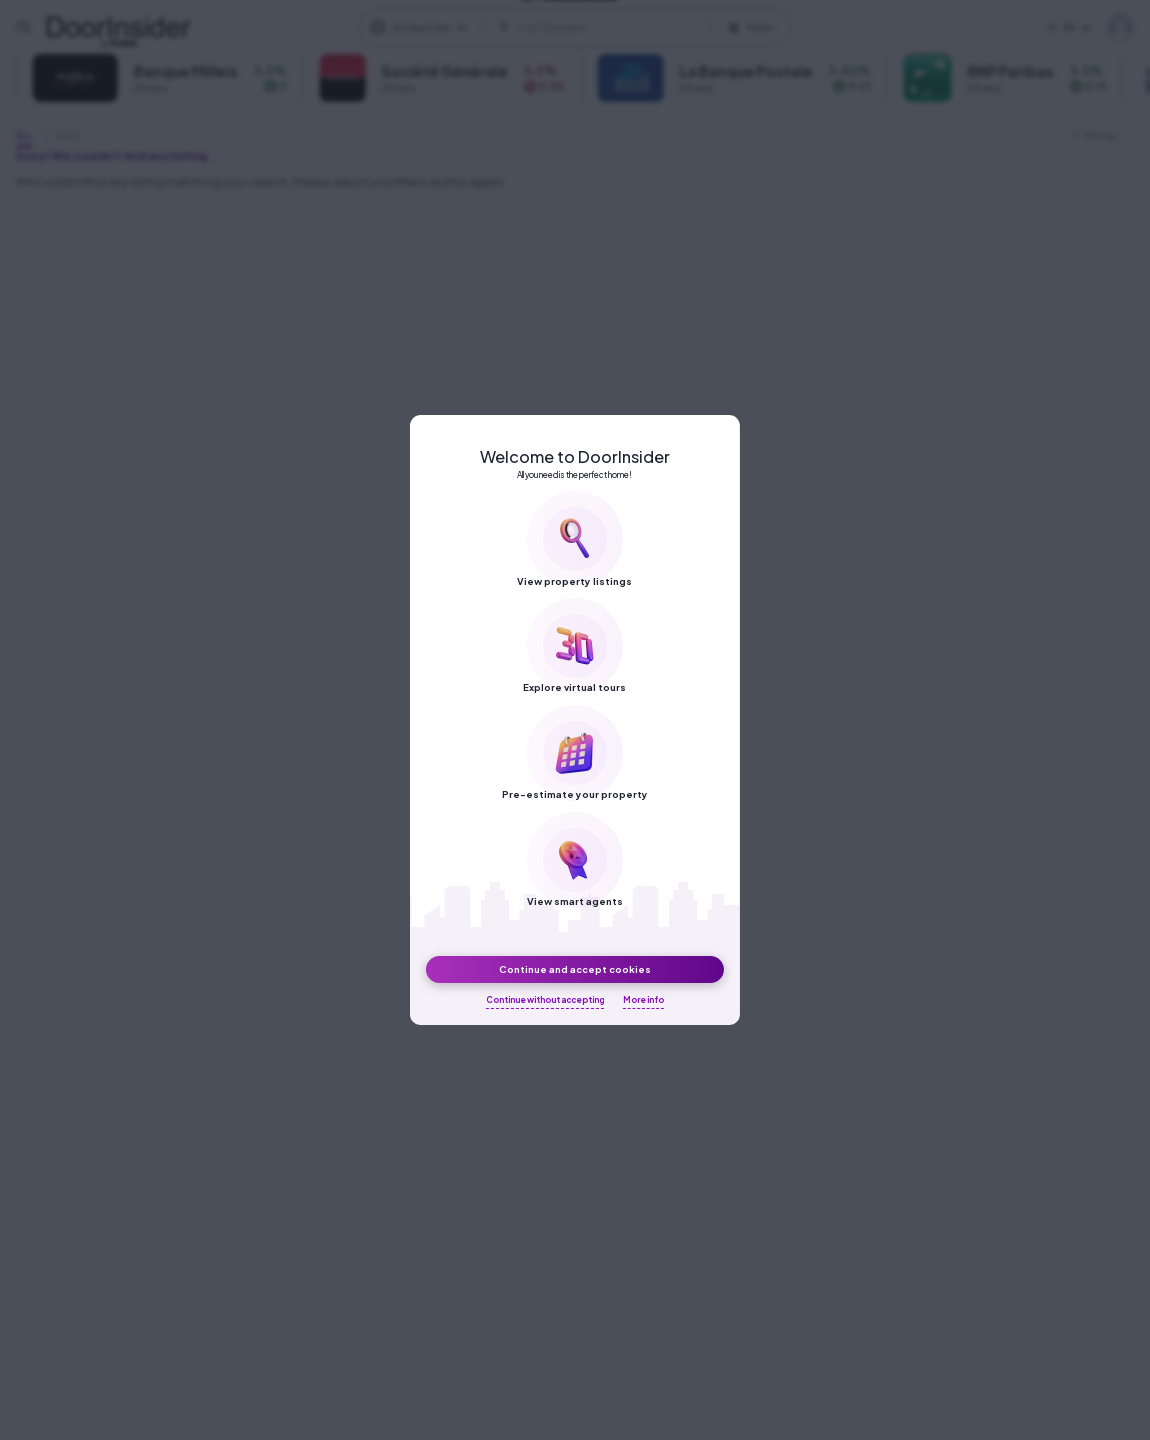 The width and height of the screenshot is (1150, 1440). Describe the element at coordinates (545, 1000) in the screenshot. I see `Continue without accepting` at that location.